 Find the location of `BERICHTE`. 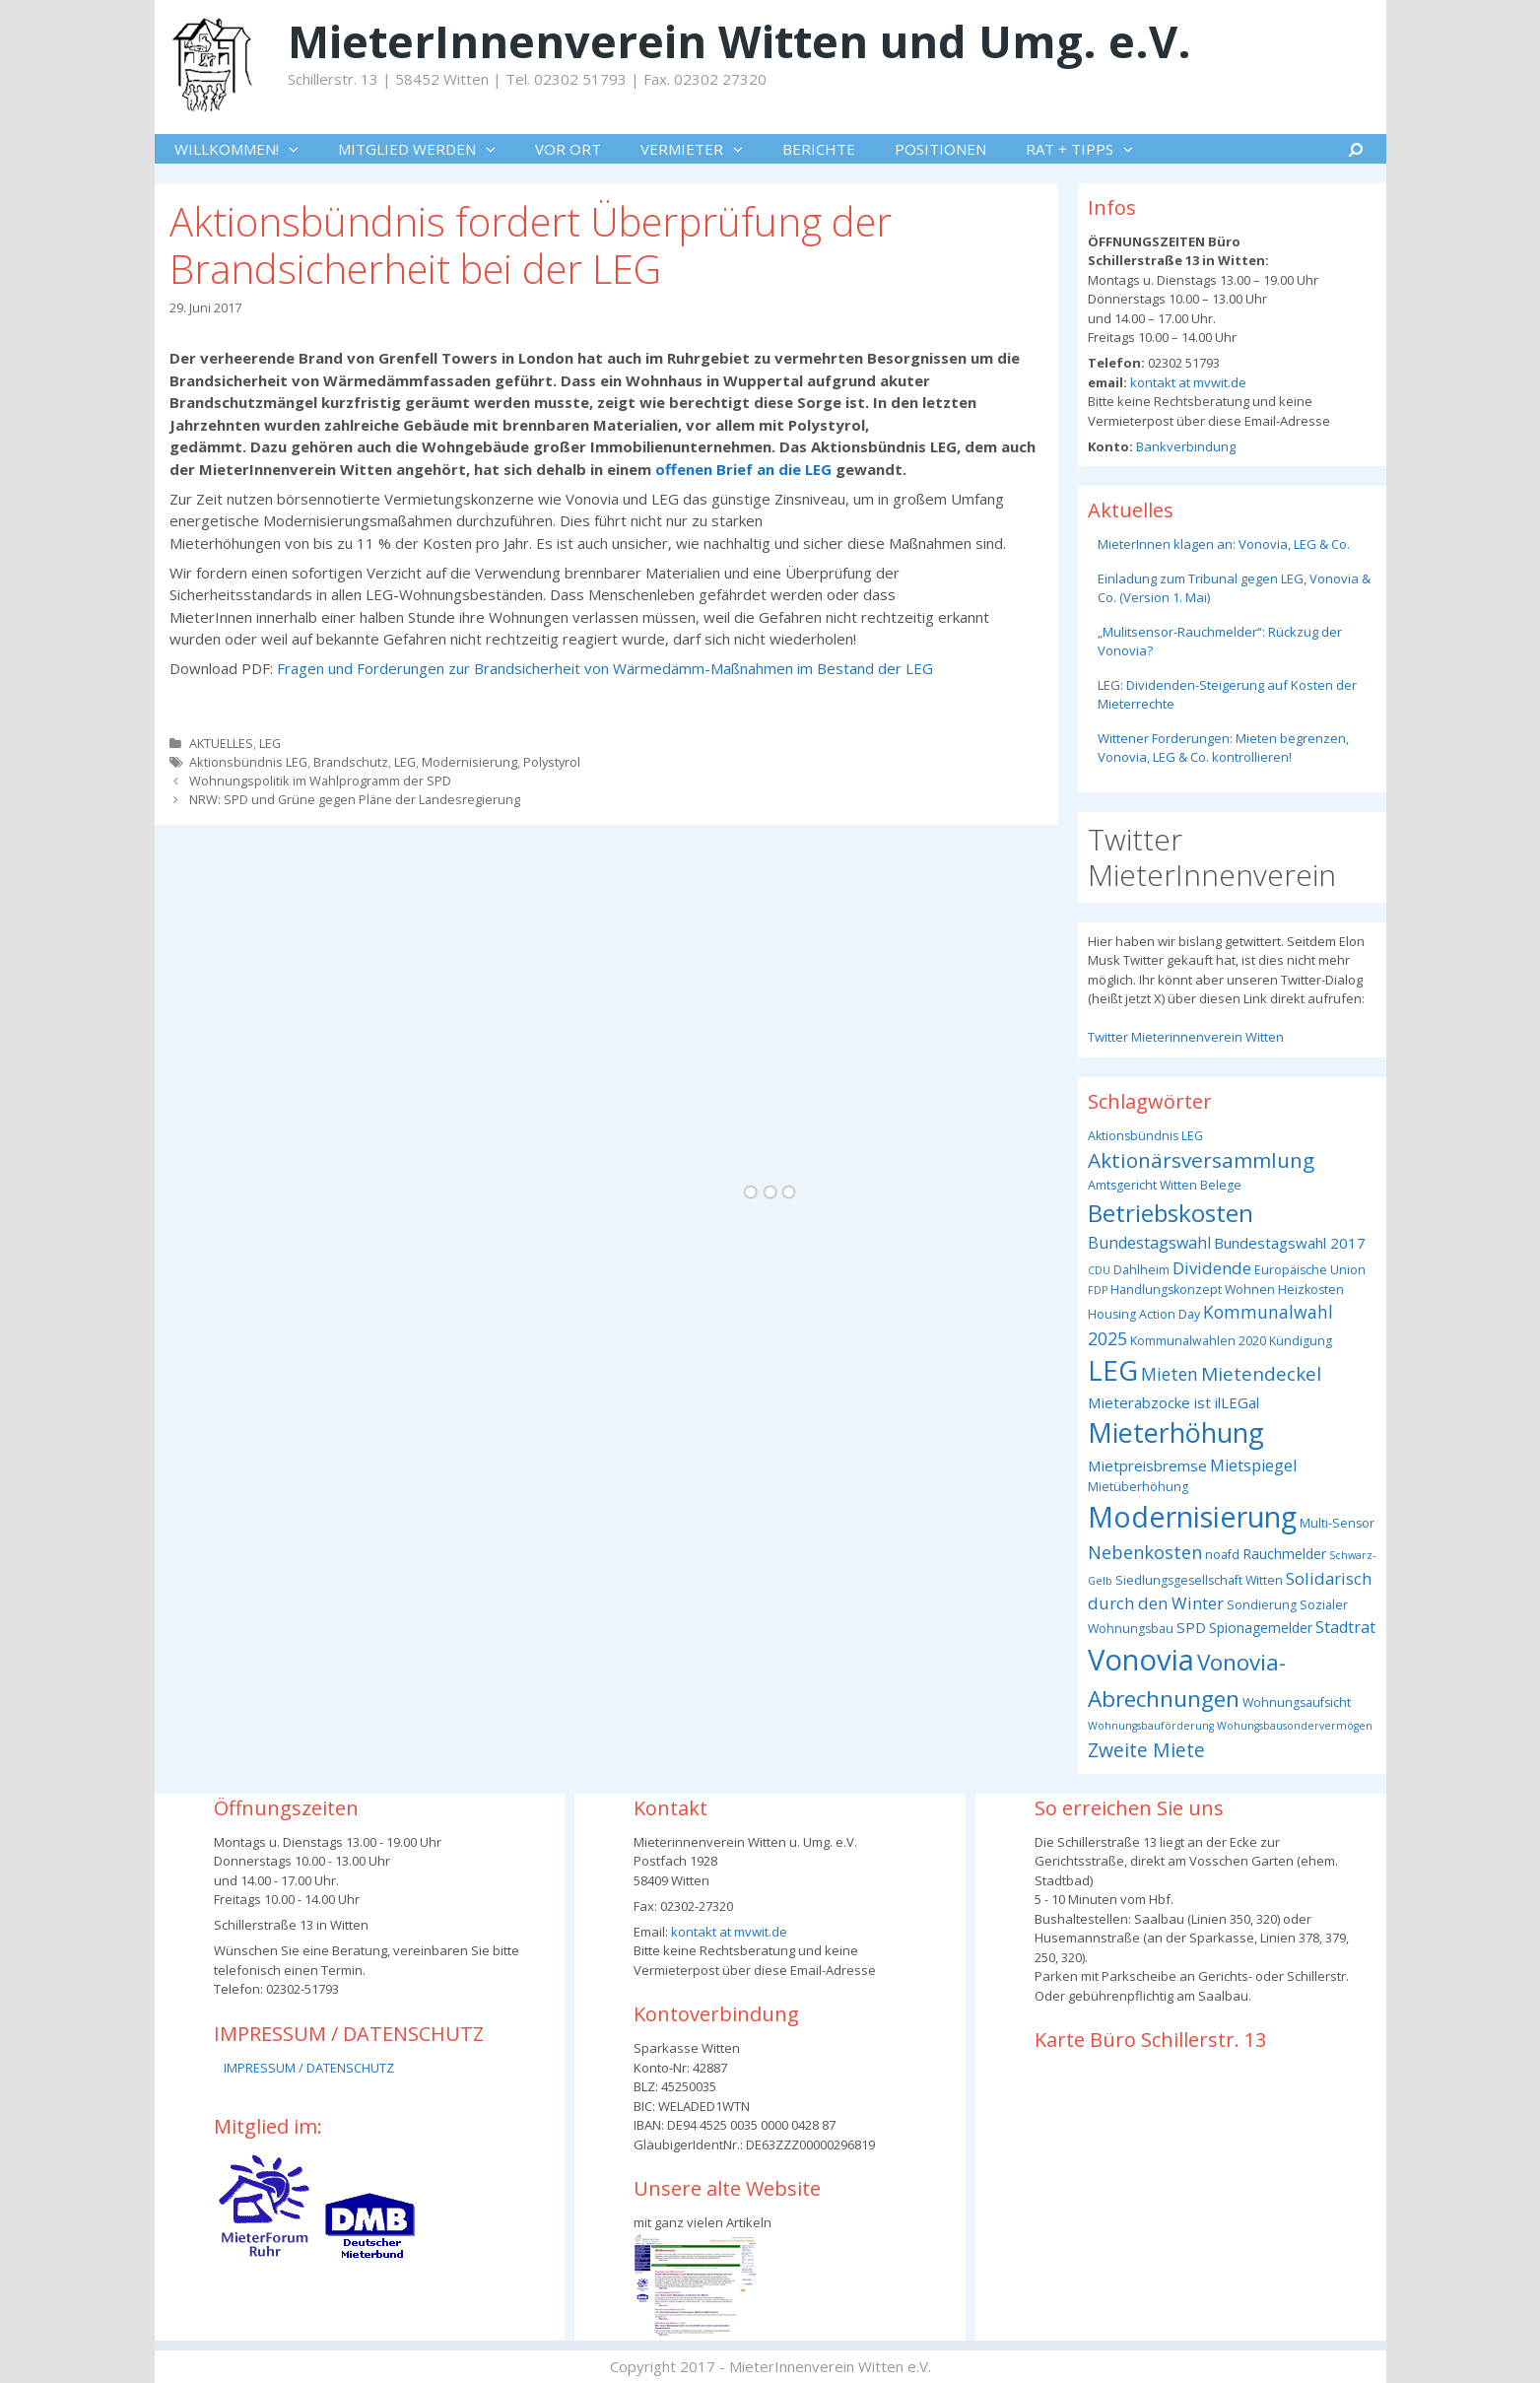

BERICHTE is located at coordinates (818, 149).